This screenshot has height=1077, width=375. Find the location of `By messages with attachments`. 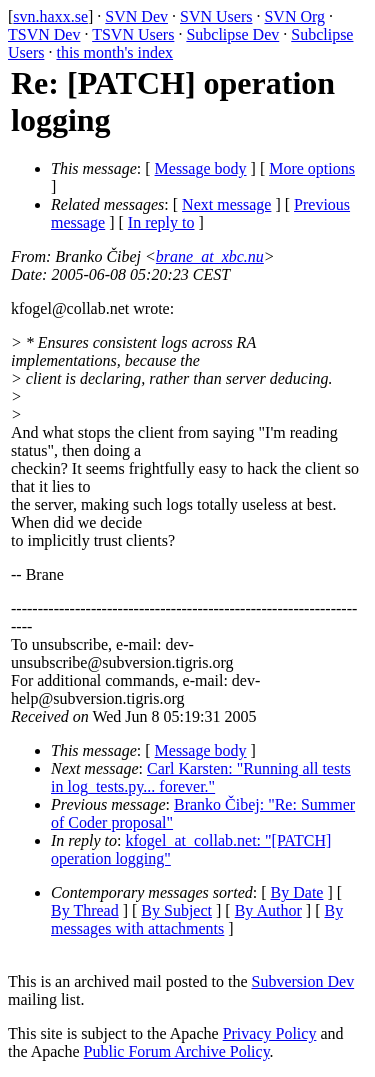

By messages with attachments is located at coordinates (197, 919).